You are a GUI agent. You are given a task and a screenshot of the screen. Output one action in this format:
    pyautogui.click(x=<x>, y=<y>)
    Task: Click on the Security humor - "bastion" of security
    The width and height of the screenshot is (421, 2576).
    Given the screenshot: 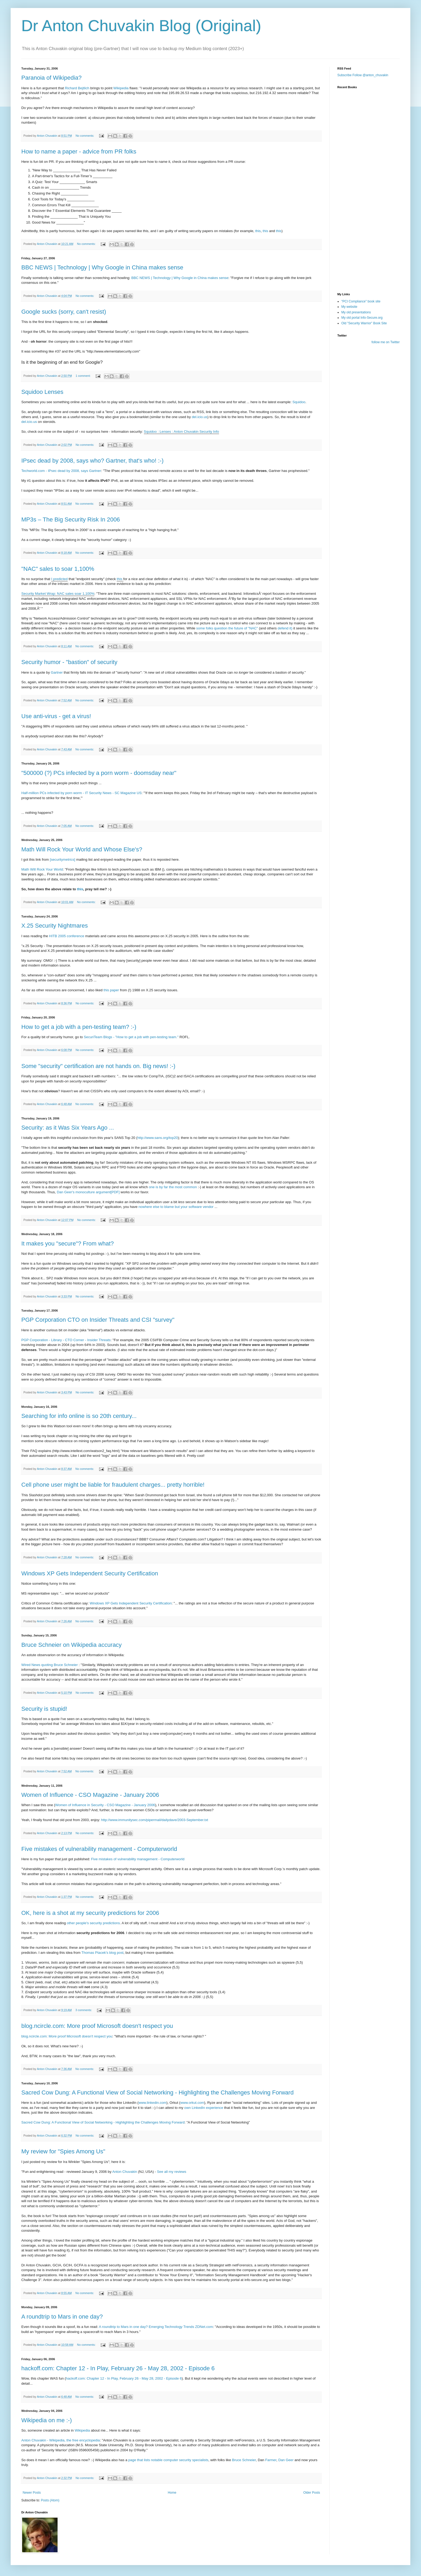 What is the action you would take?
    pyautogui.click(x=69, y=662)
    